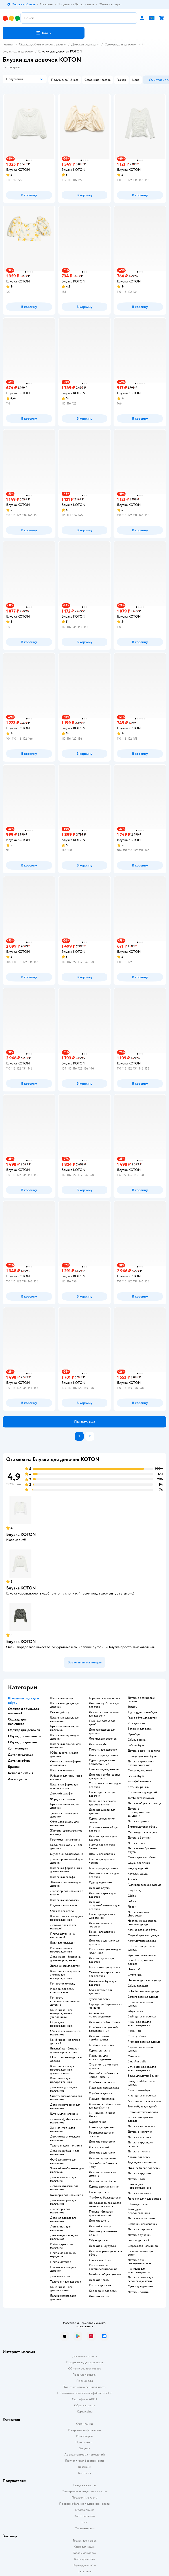 The image size is (169, 2576). I want to click on Обувь сказка, so click(136, 1740).